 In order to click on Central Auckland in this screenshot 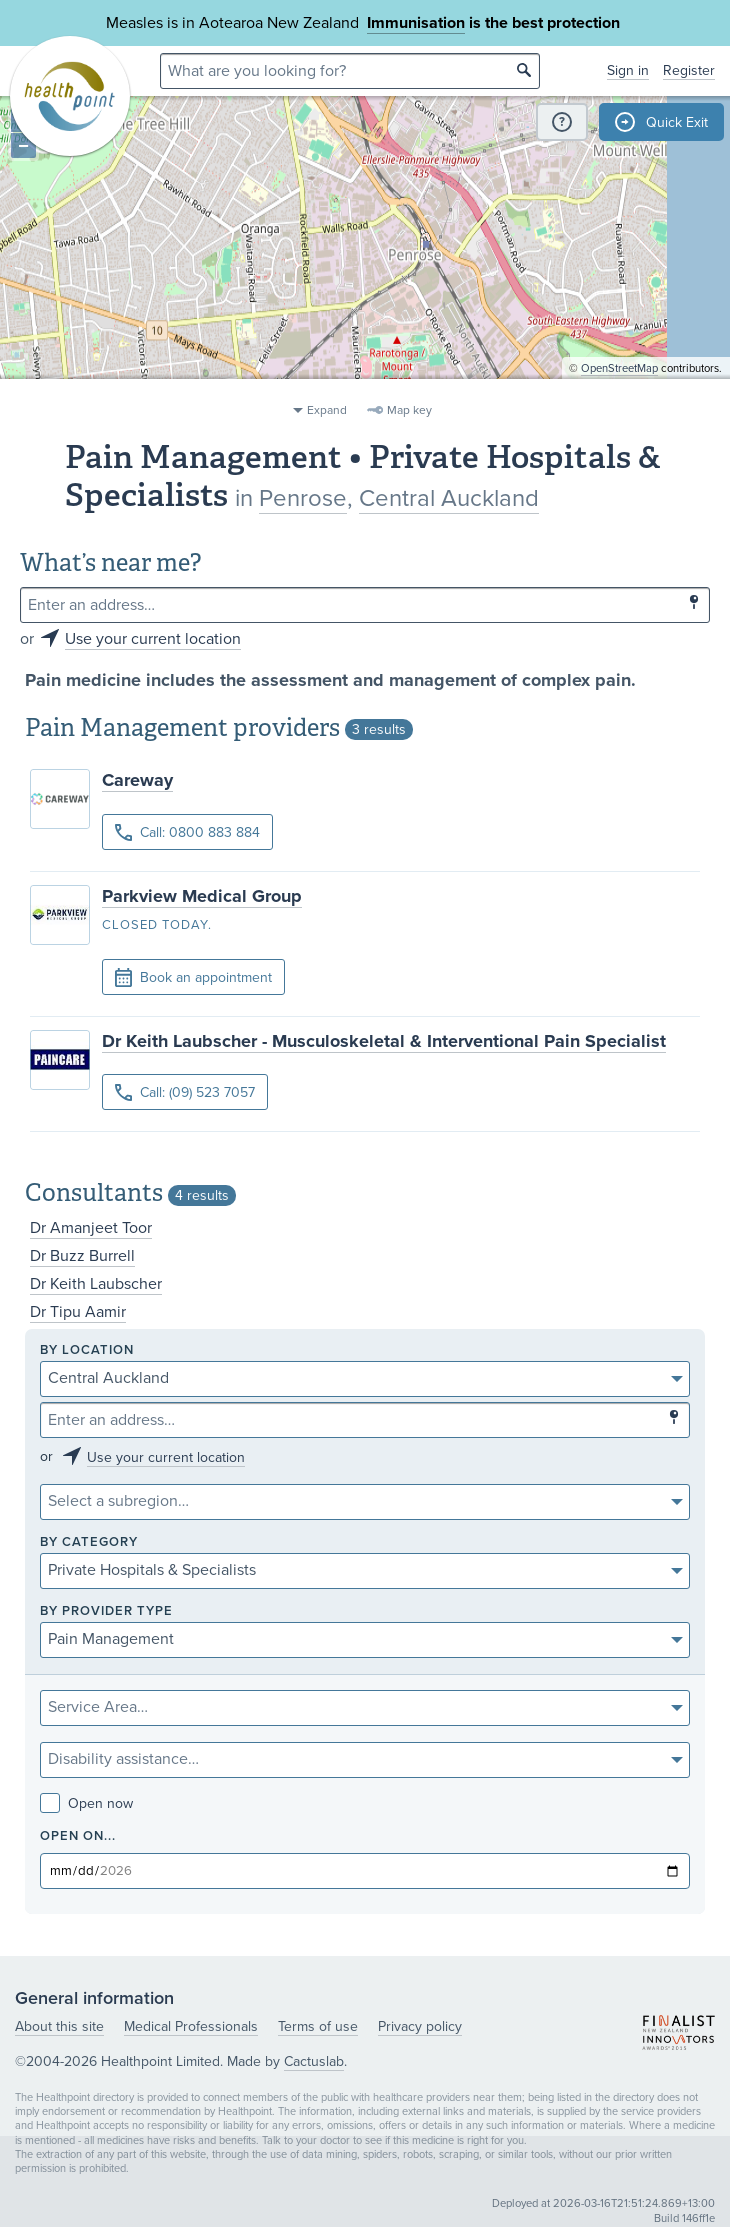, I will do `click(449, 498)`.